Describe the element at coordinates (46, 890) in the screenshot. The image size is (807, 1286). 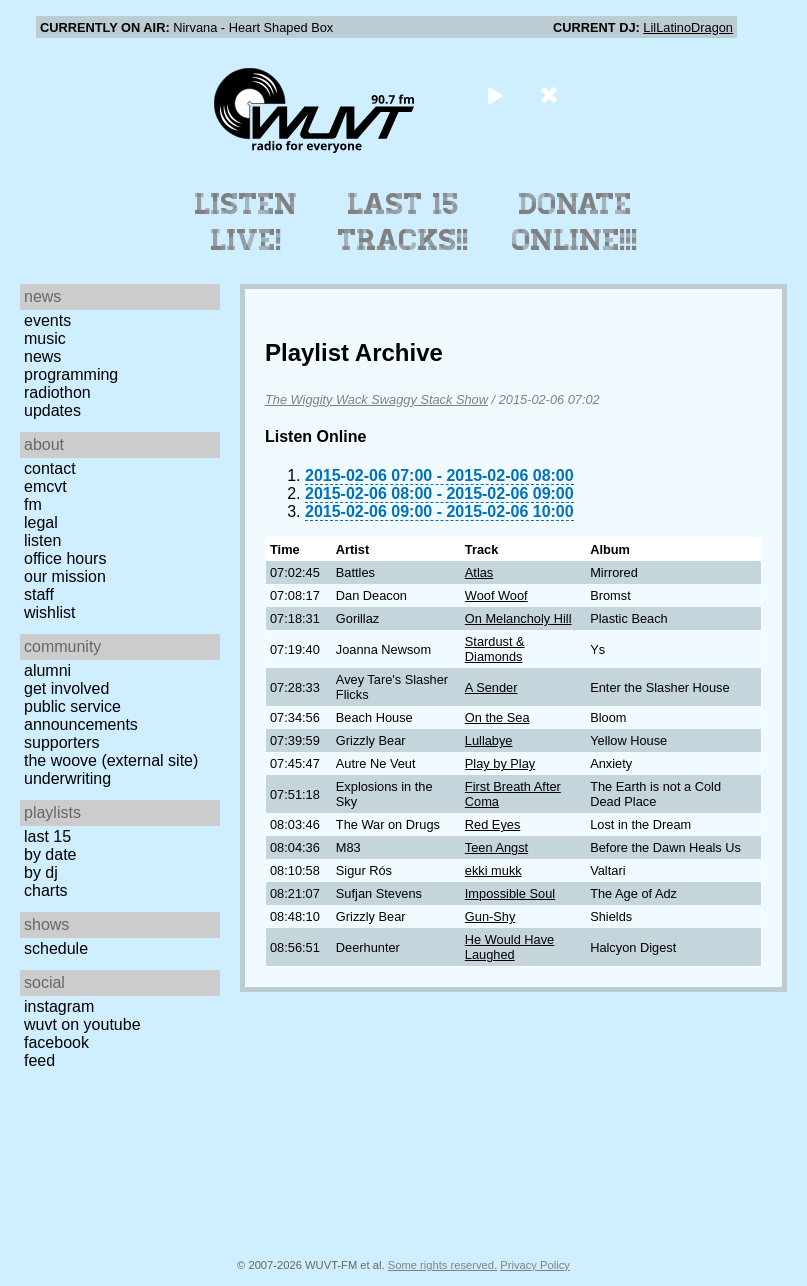
I see `Charts` at that location.